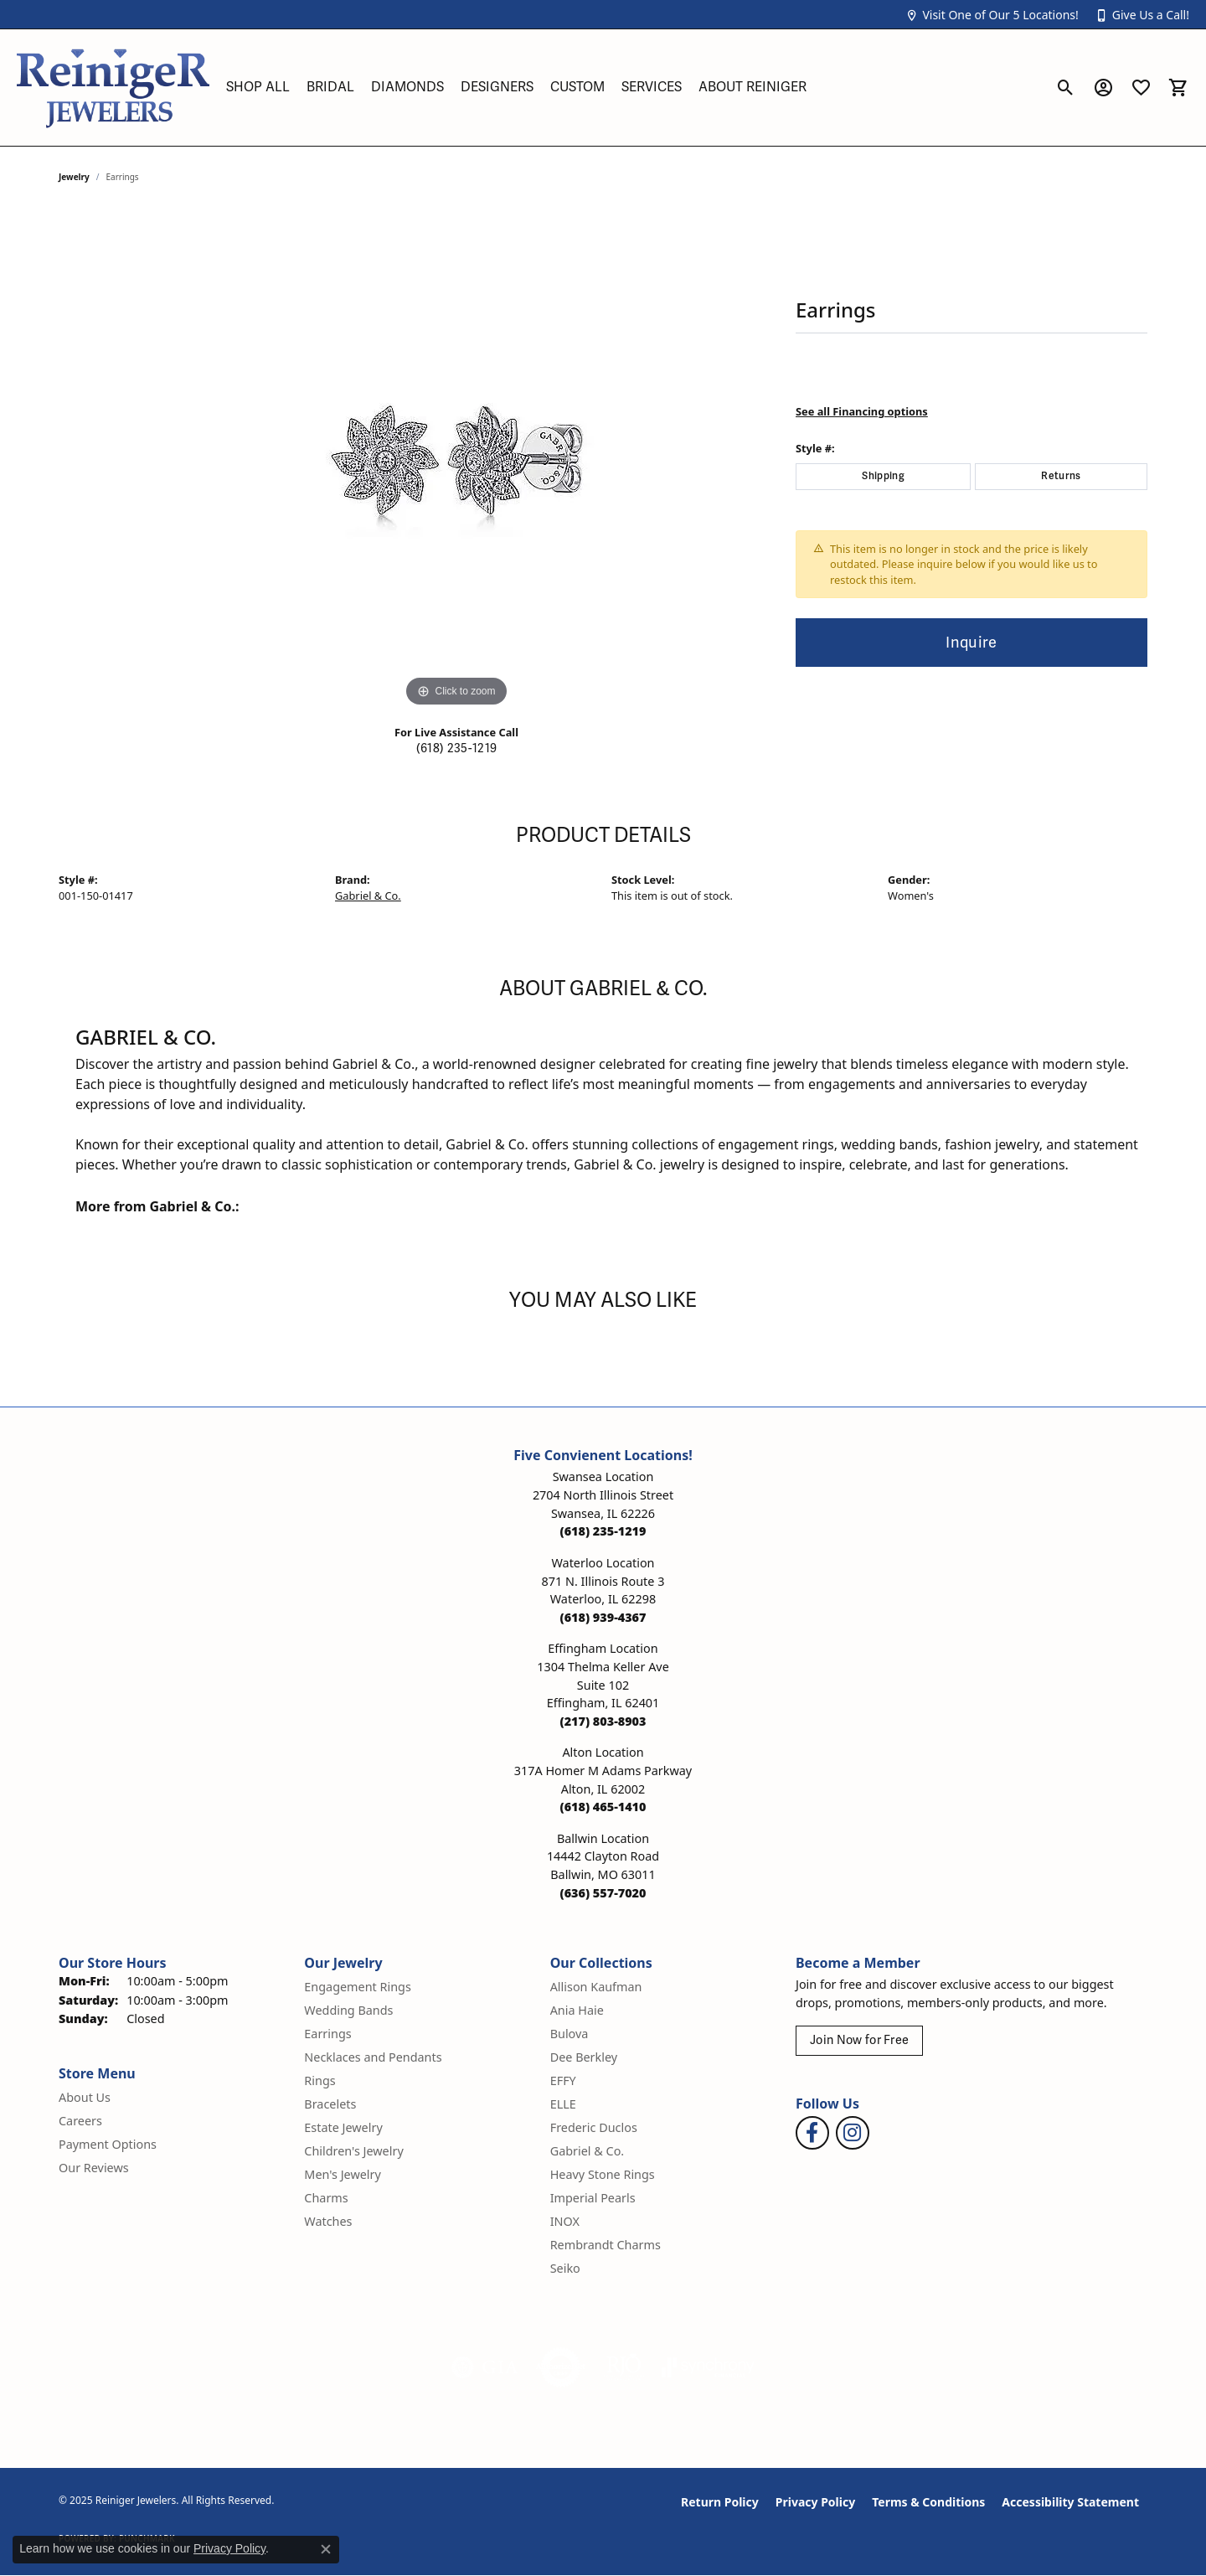 The image size is (1206, 2576). Describe the element at coordinates (1070, 2502) in the screenshot. I see `Accessibility Statement` at that location.